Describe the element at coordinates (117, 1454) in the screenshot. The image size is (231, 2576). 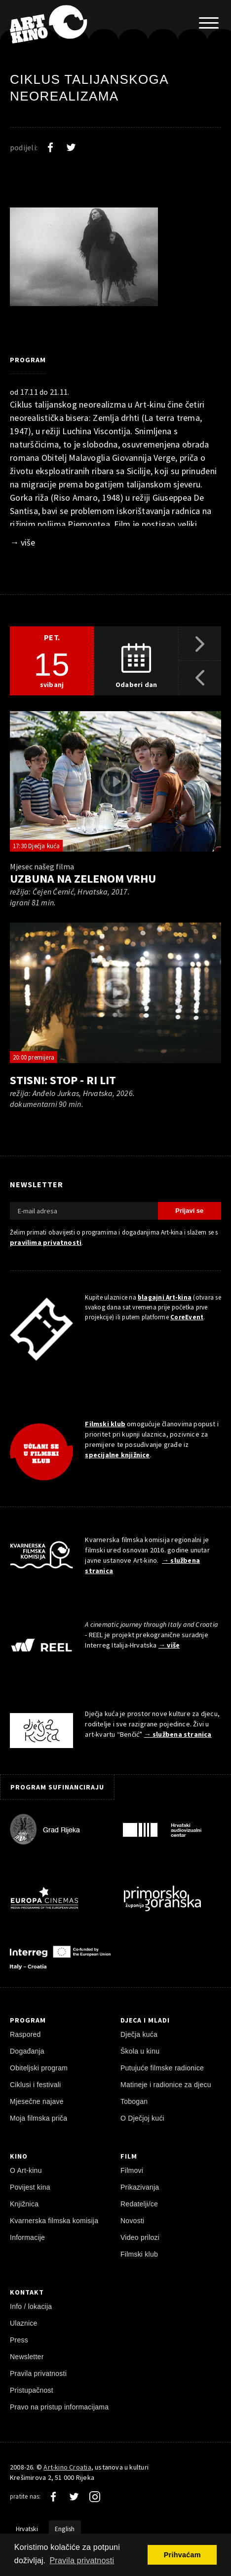
I see `specijalne knjižnice` at that location.